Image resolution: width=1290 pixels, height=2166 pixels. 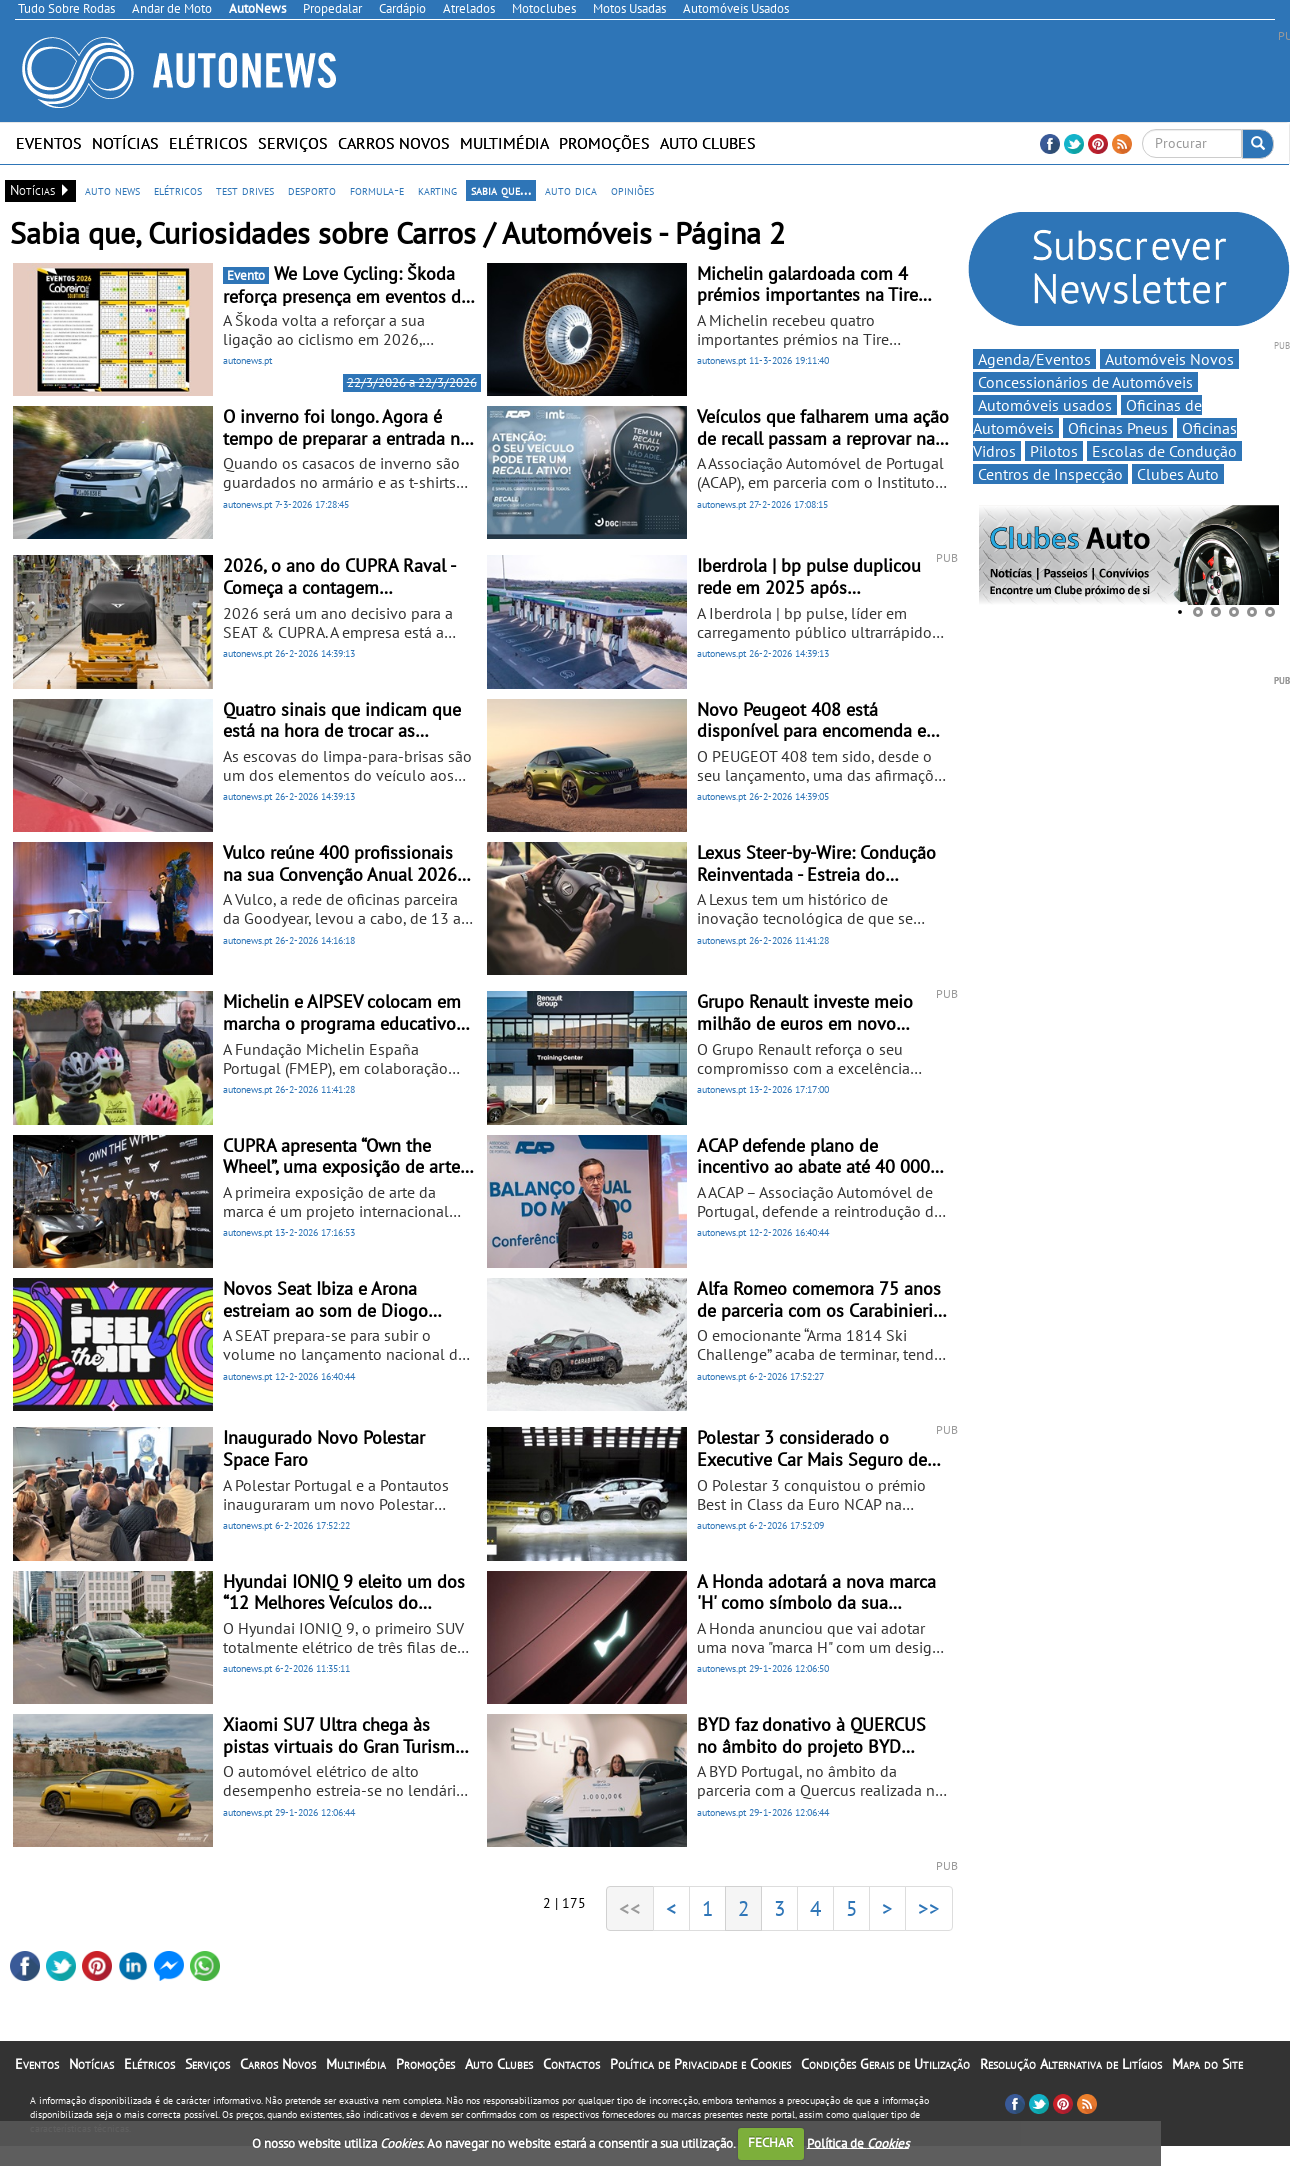 What do you see at coordinates (1164, 451) in the screenshot?
I see `Escolas de Condução` at bounding box center [1164, 451].